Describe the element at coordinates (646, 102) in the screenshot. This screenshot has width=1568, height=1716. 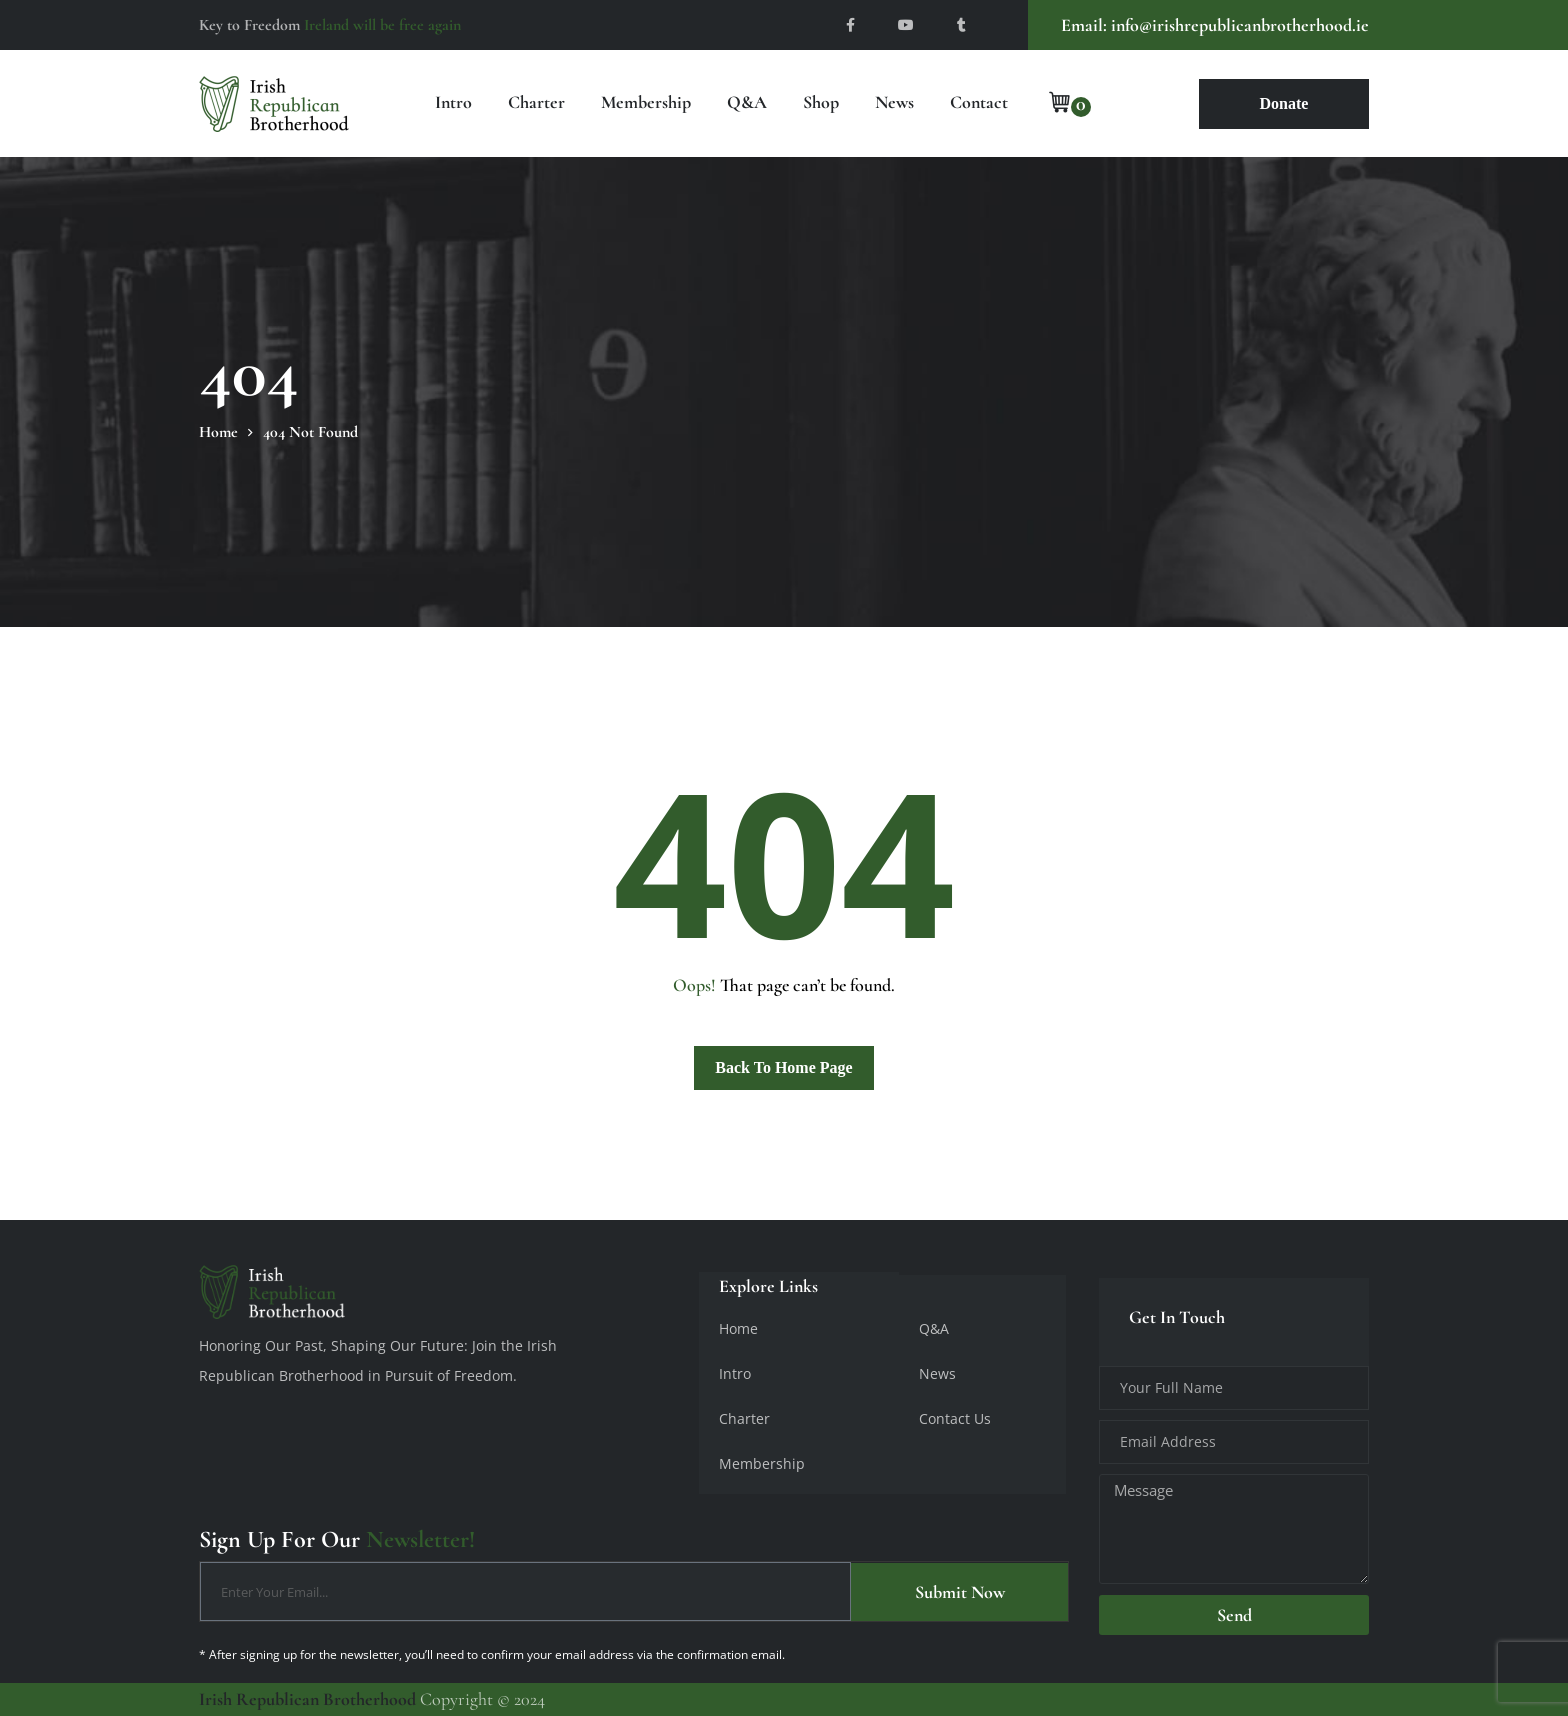
I see `Membership` at that location.